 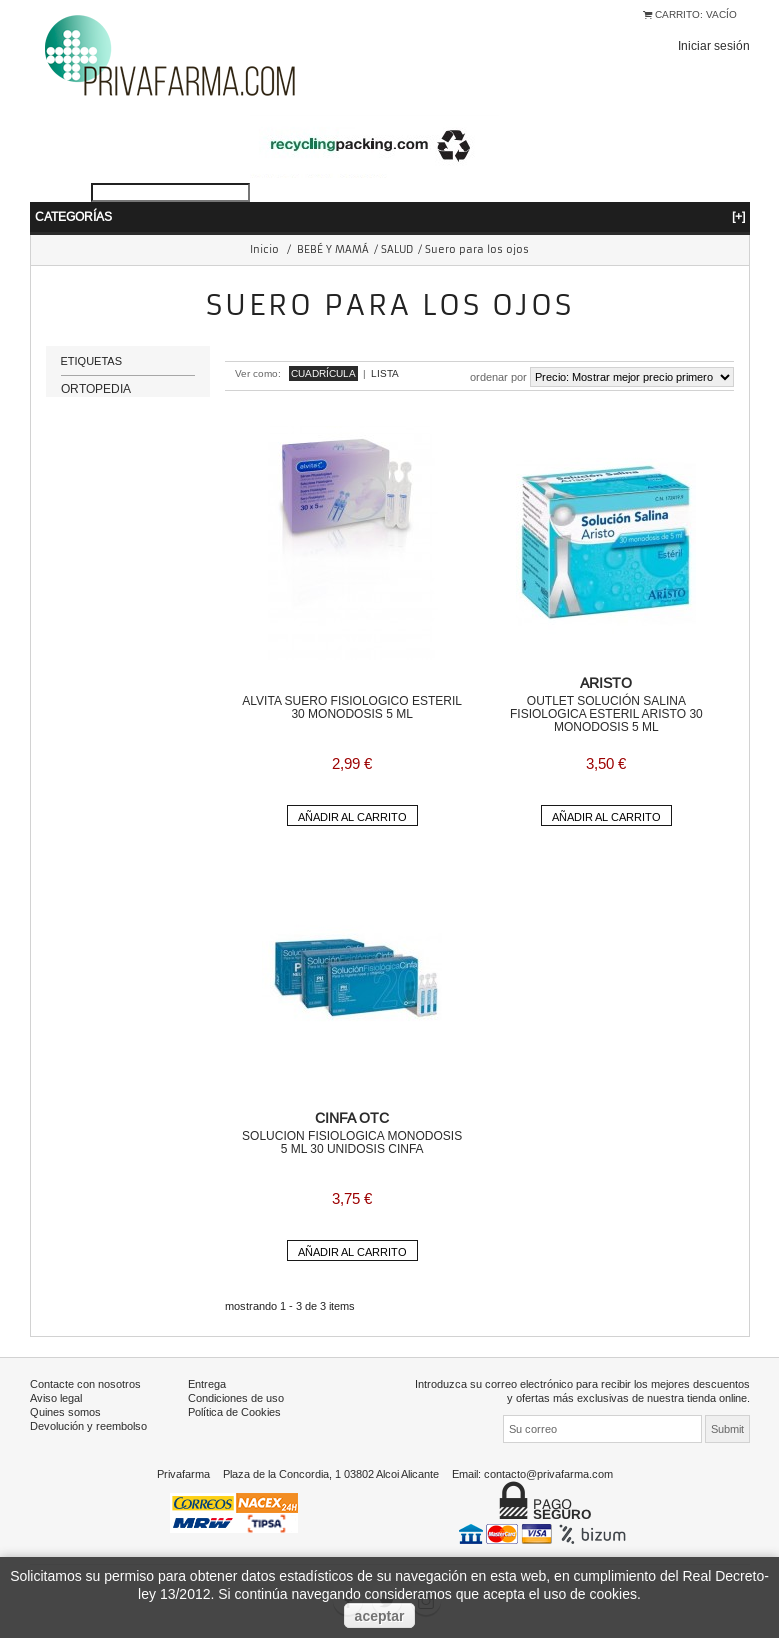 What do you see at coordinates (385, 373) in the screenshot?
I see `Lista` at bounding box center [385, 373].